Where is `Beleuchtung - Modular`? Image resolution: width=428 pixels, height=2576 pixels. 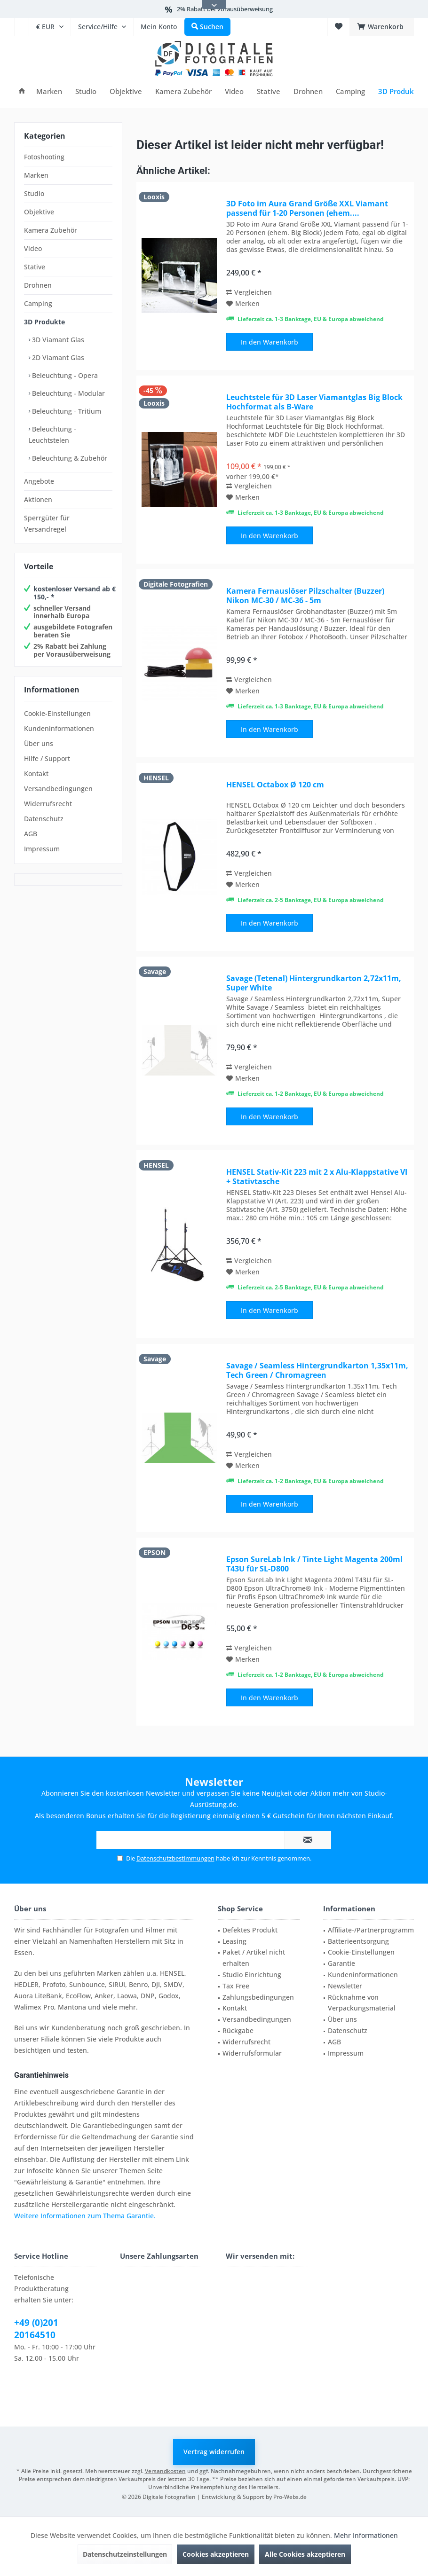 Beleuchtung - Modular is located at coordinates (67, 393).